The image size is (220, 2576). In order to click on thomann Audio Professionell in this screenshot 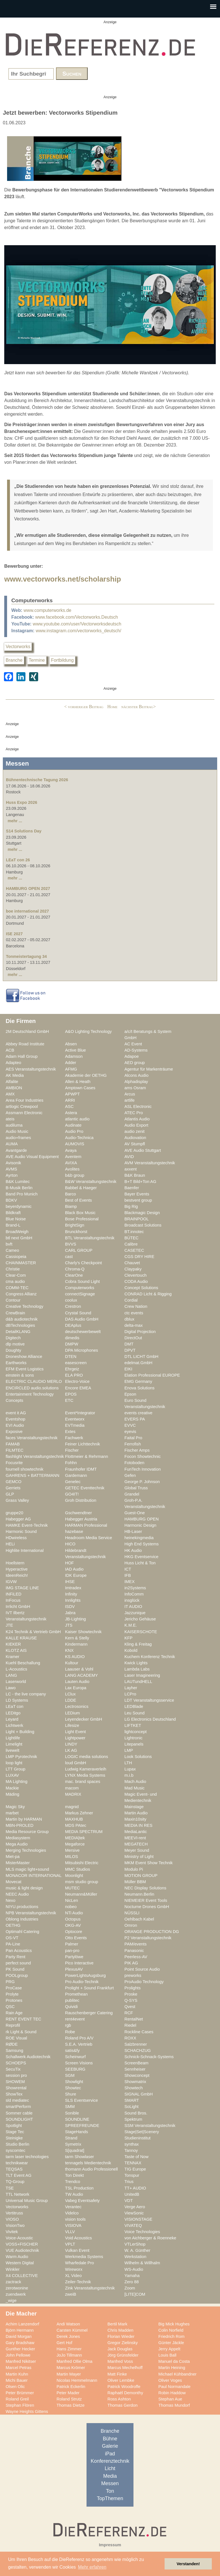, I will do `click(91, 2169)`.